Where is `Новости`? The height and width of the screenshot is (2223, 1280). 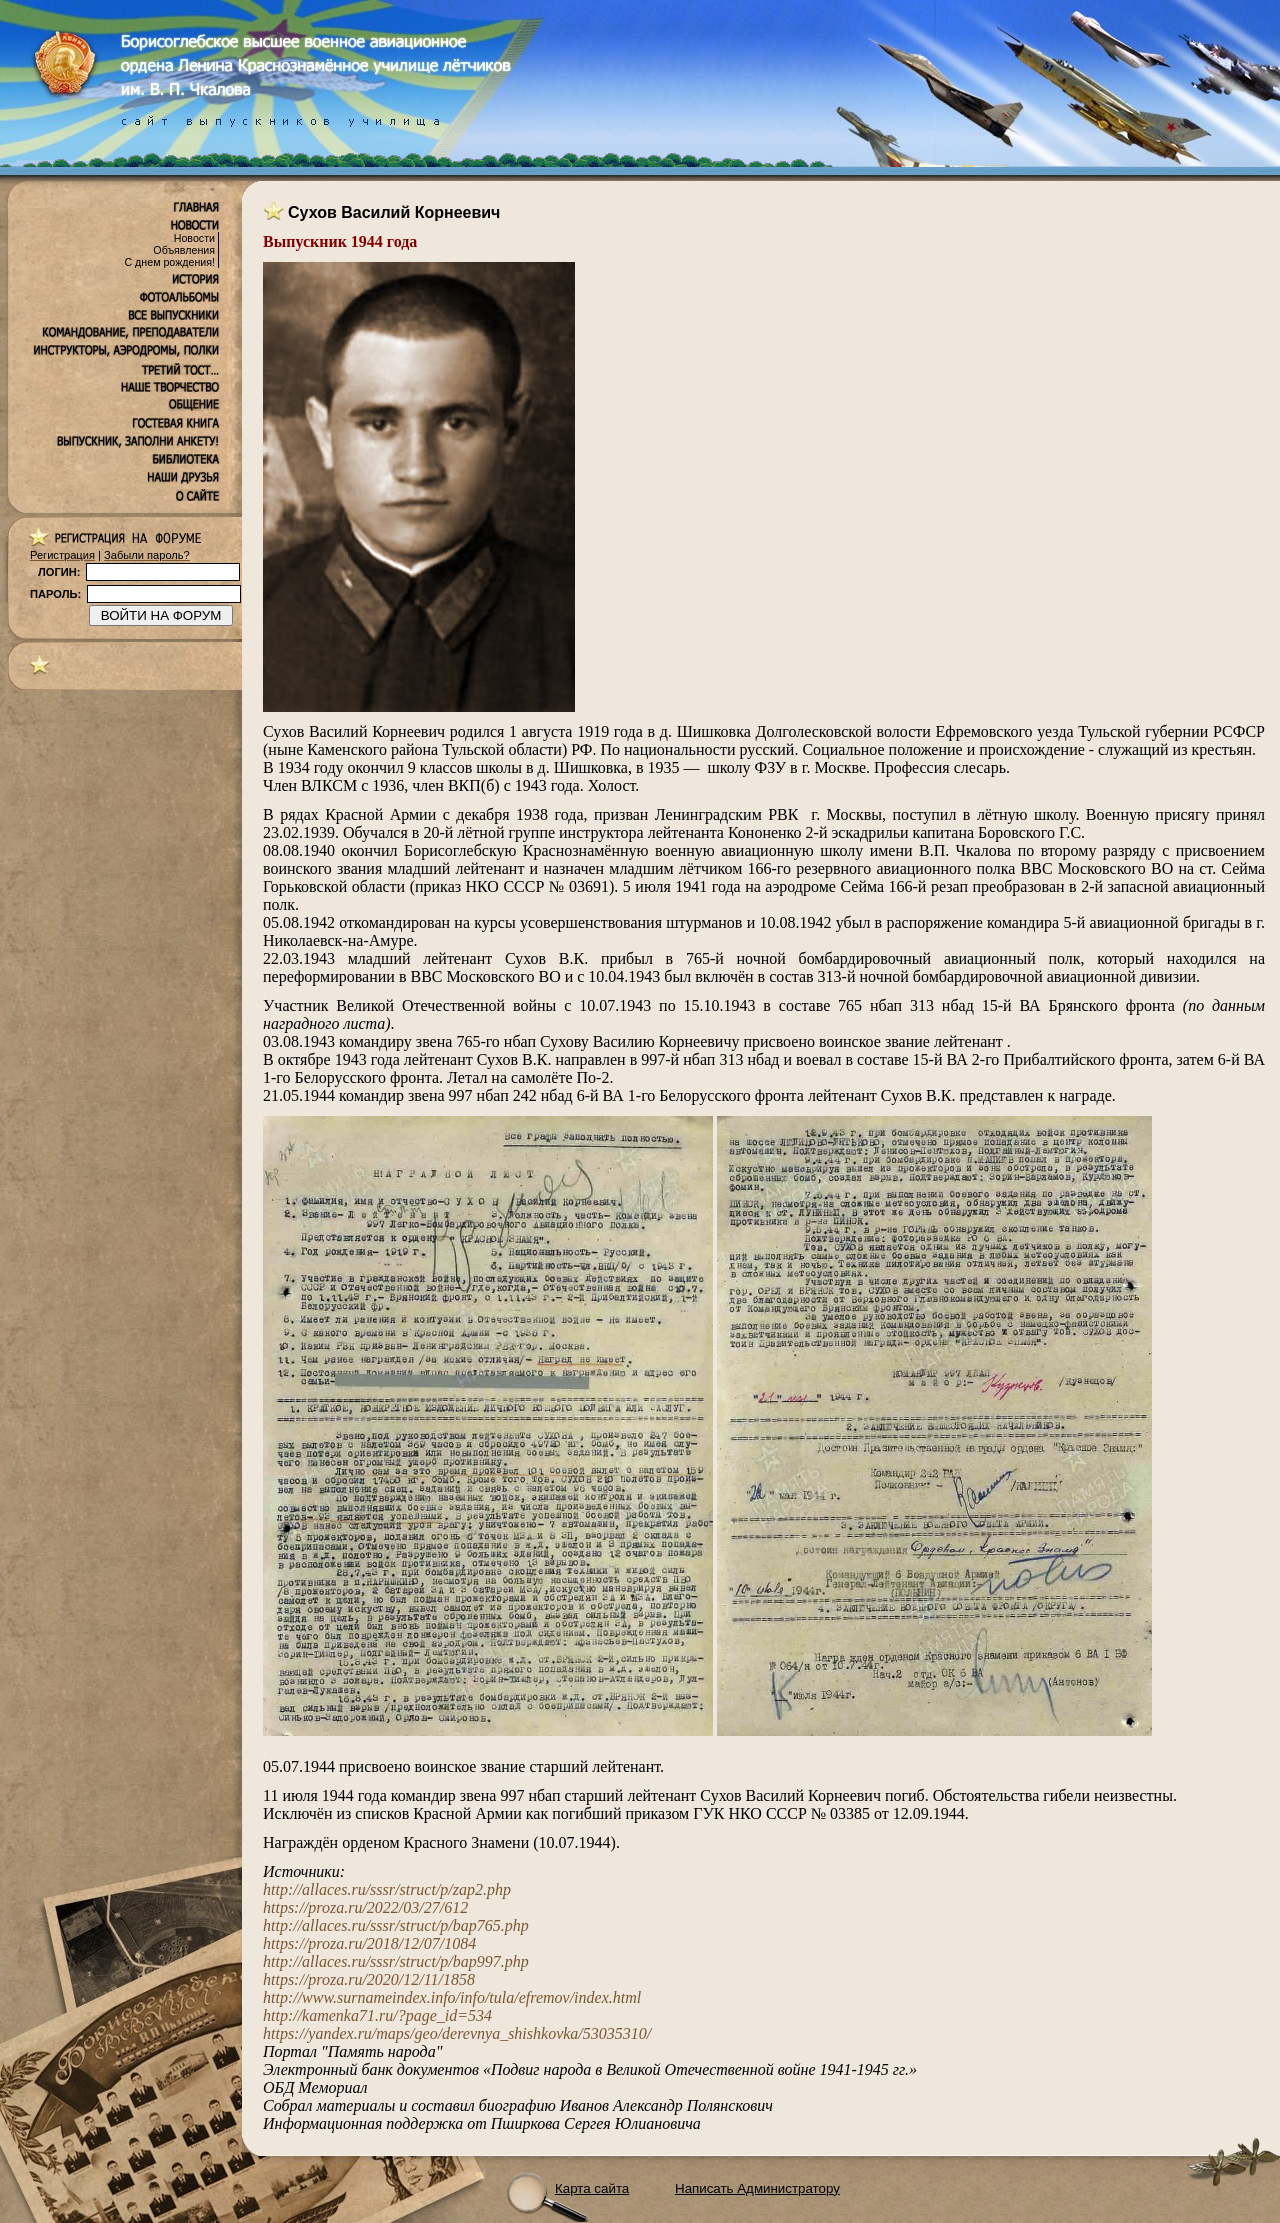
Новости is located at coordinates (194, 238).